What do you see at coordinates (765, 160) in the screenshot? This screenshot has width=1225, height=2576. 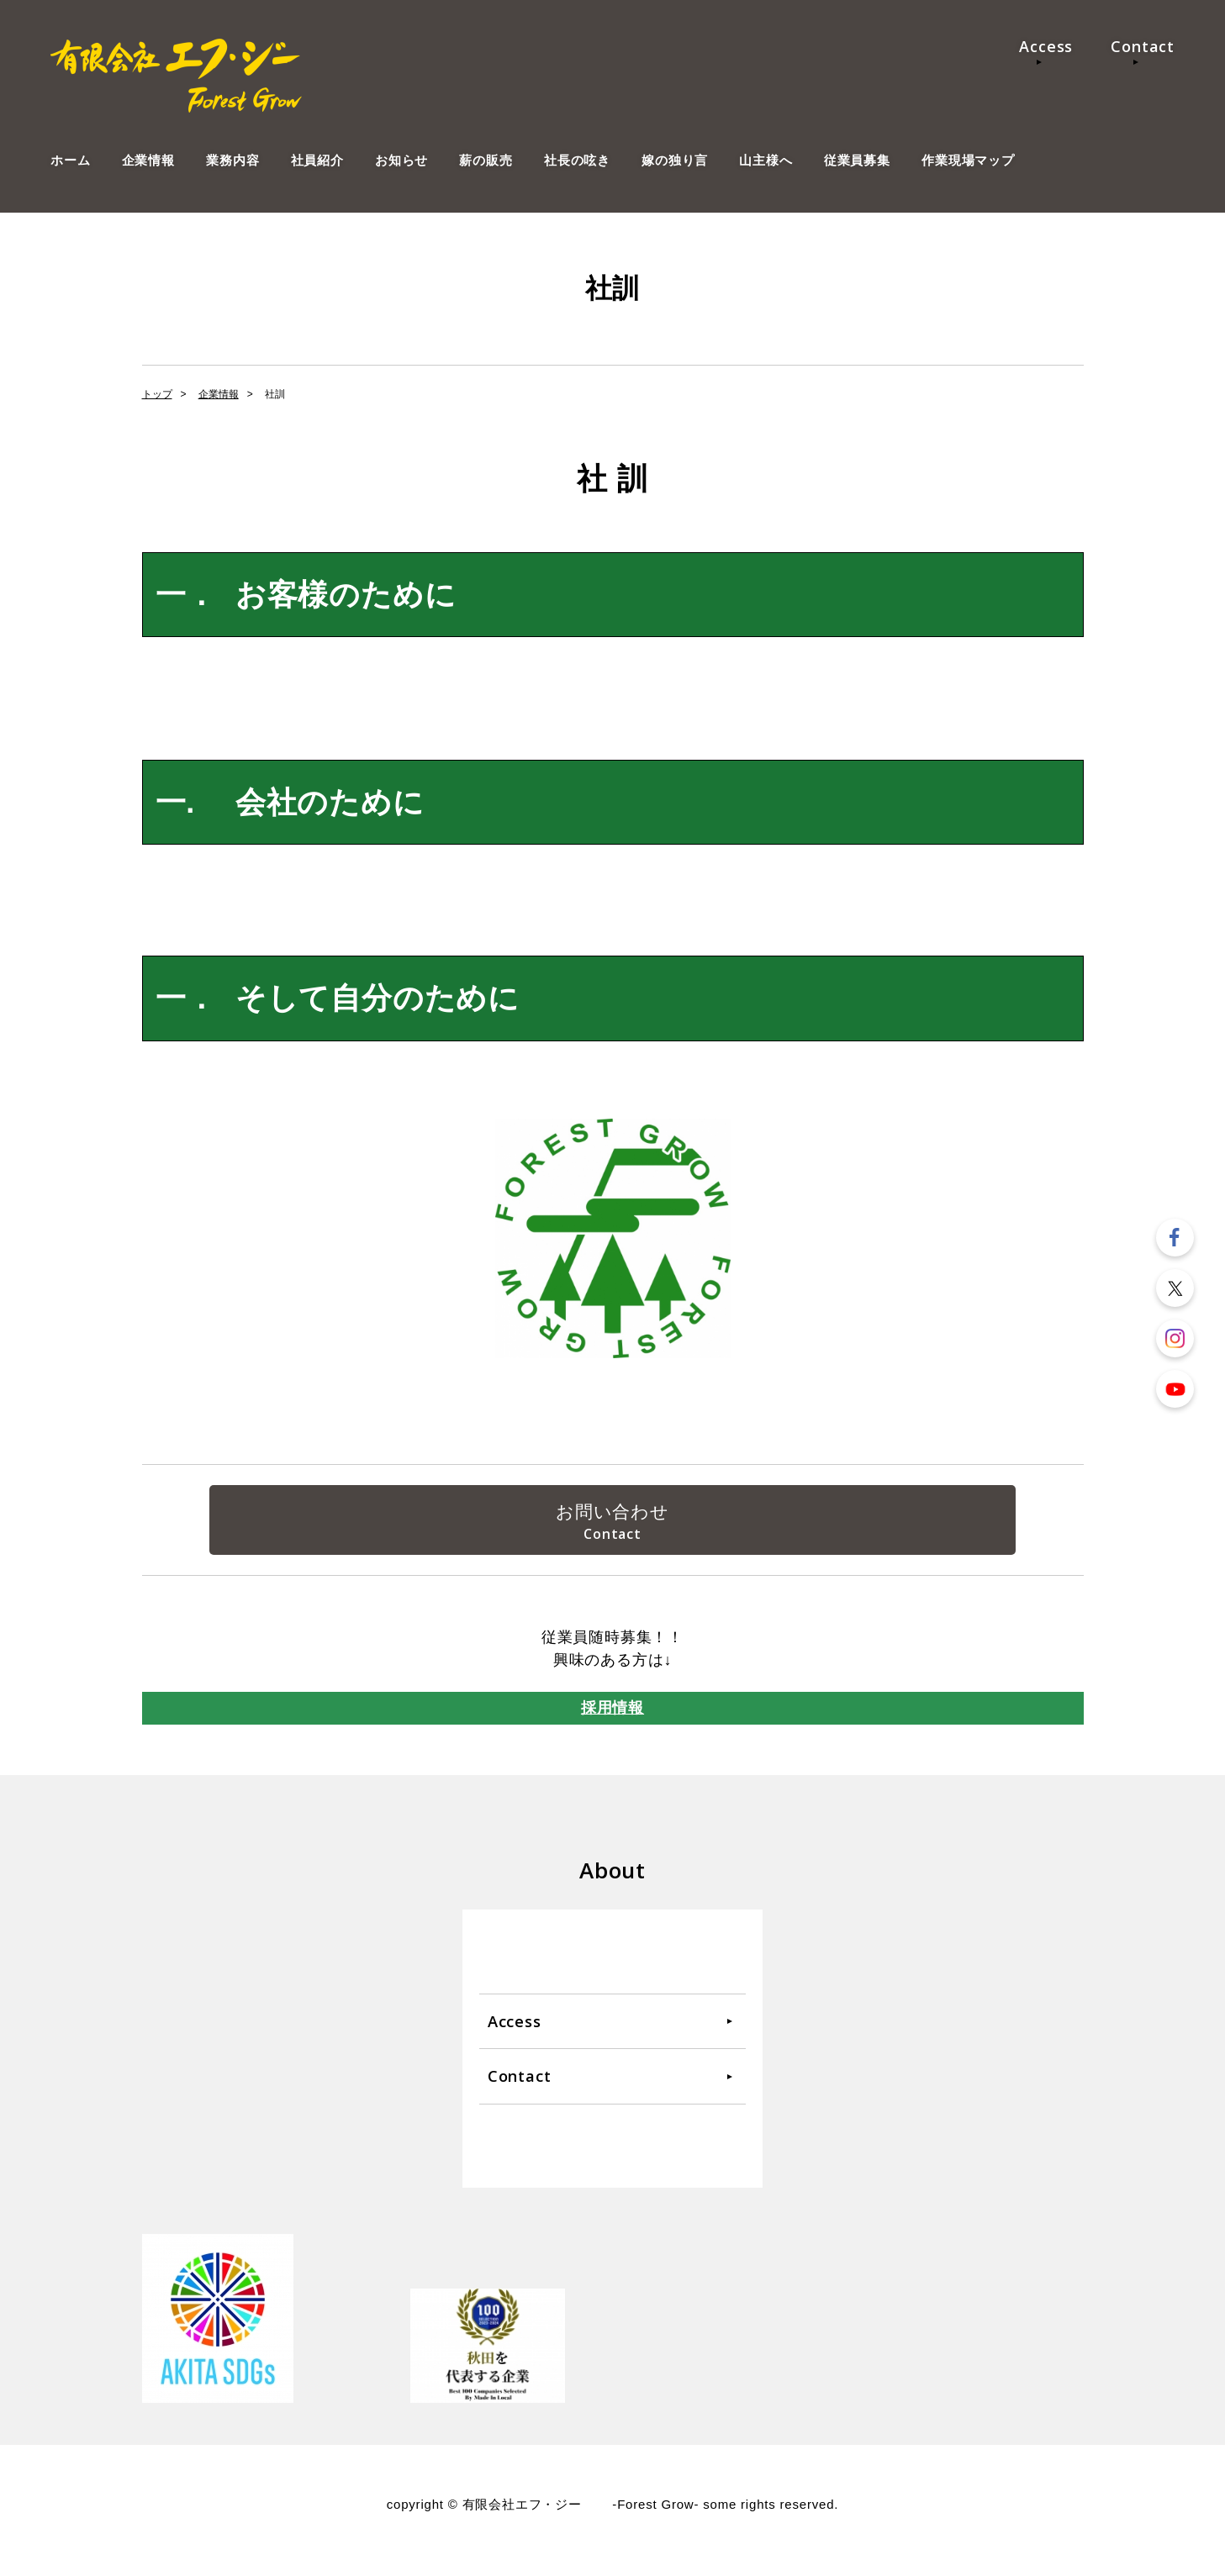 I see `山主様へ` at bounding box center [765, 160].